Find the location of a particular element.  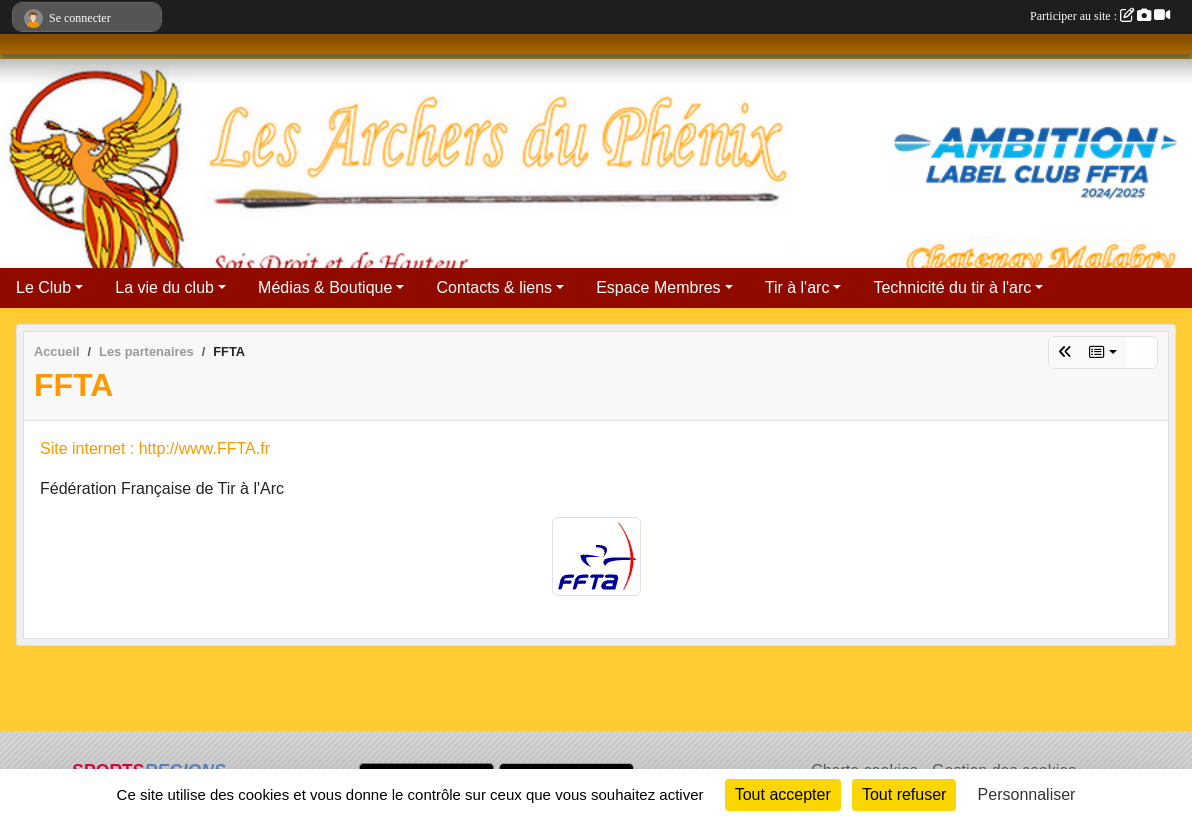

Tout accepter [Cookies : Tout accepter] is located at coordinates (783, 794).